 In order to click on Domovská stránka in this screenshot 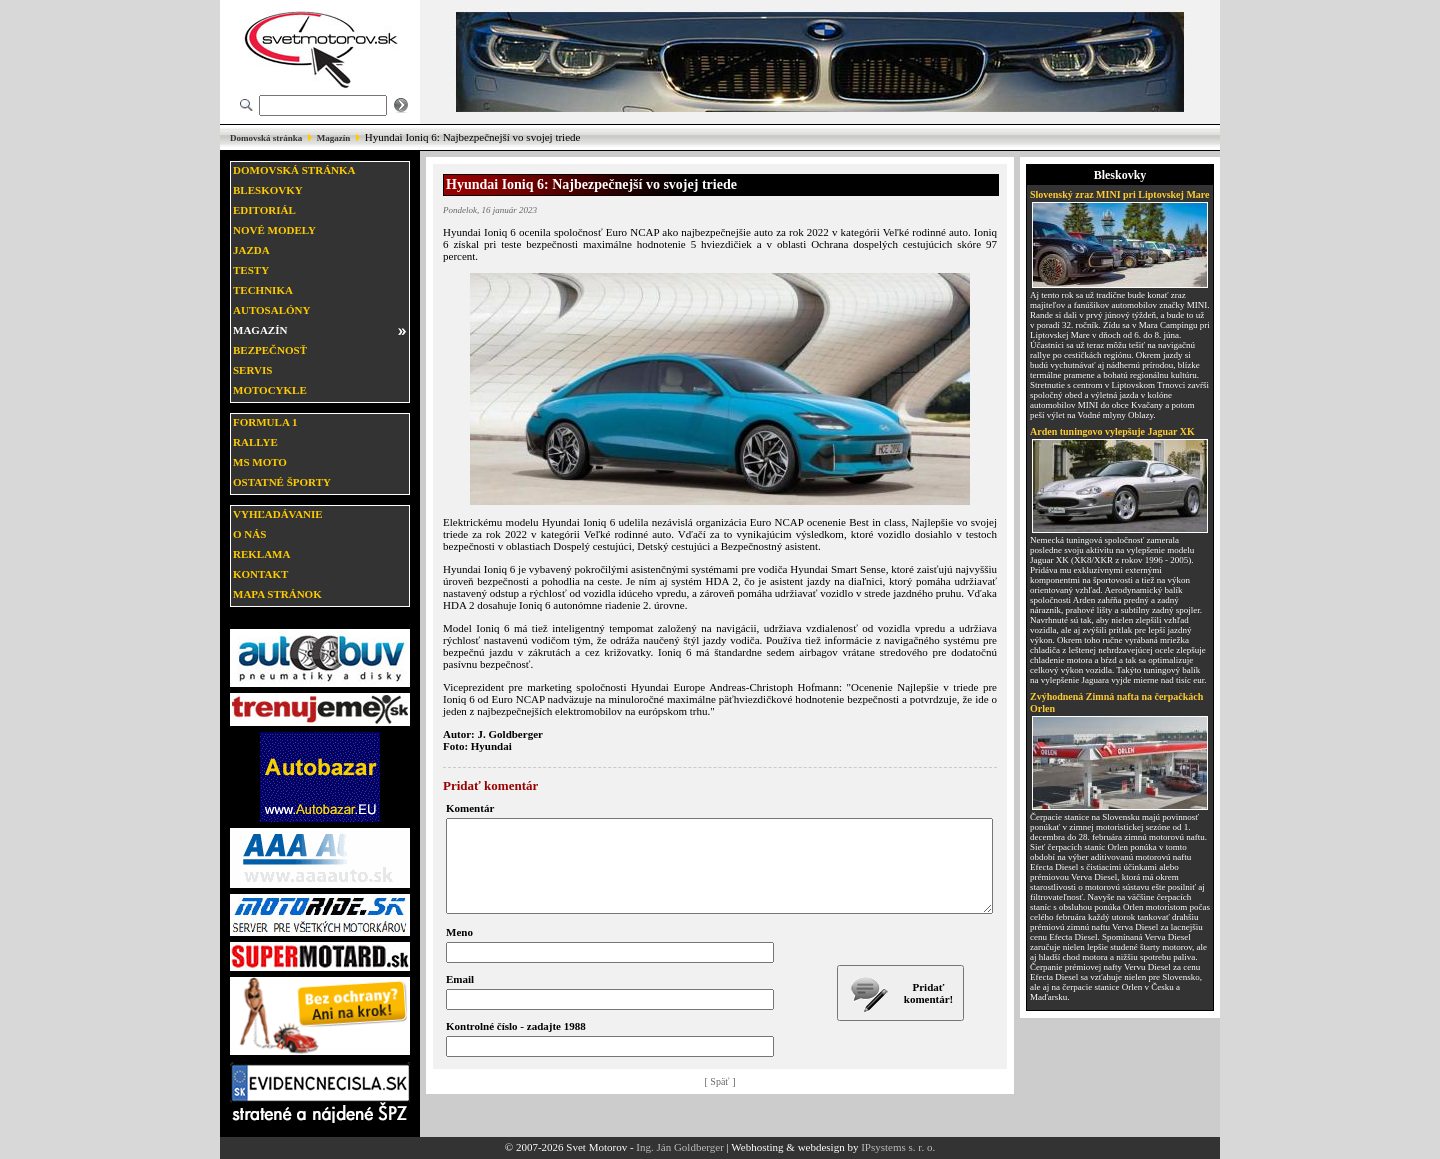, I will do `click(266, 138)`.